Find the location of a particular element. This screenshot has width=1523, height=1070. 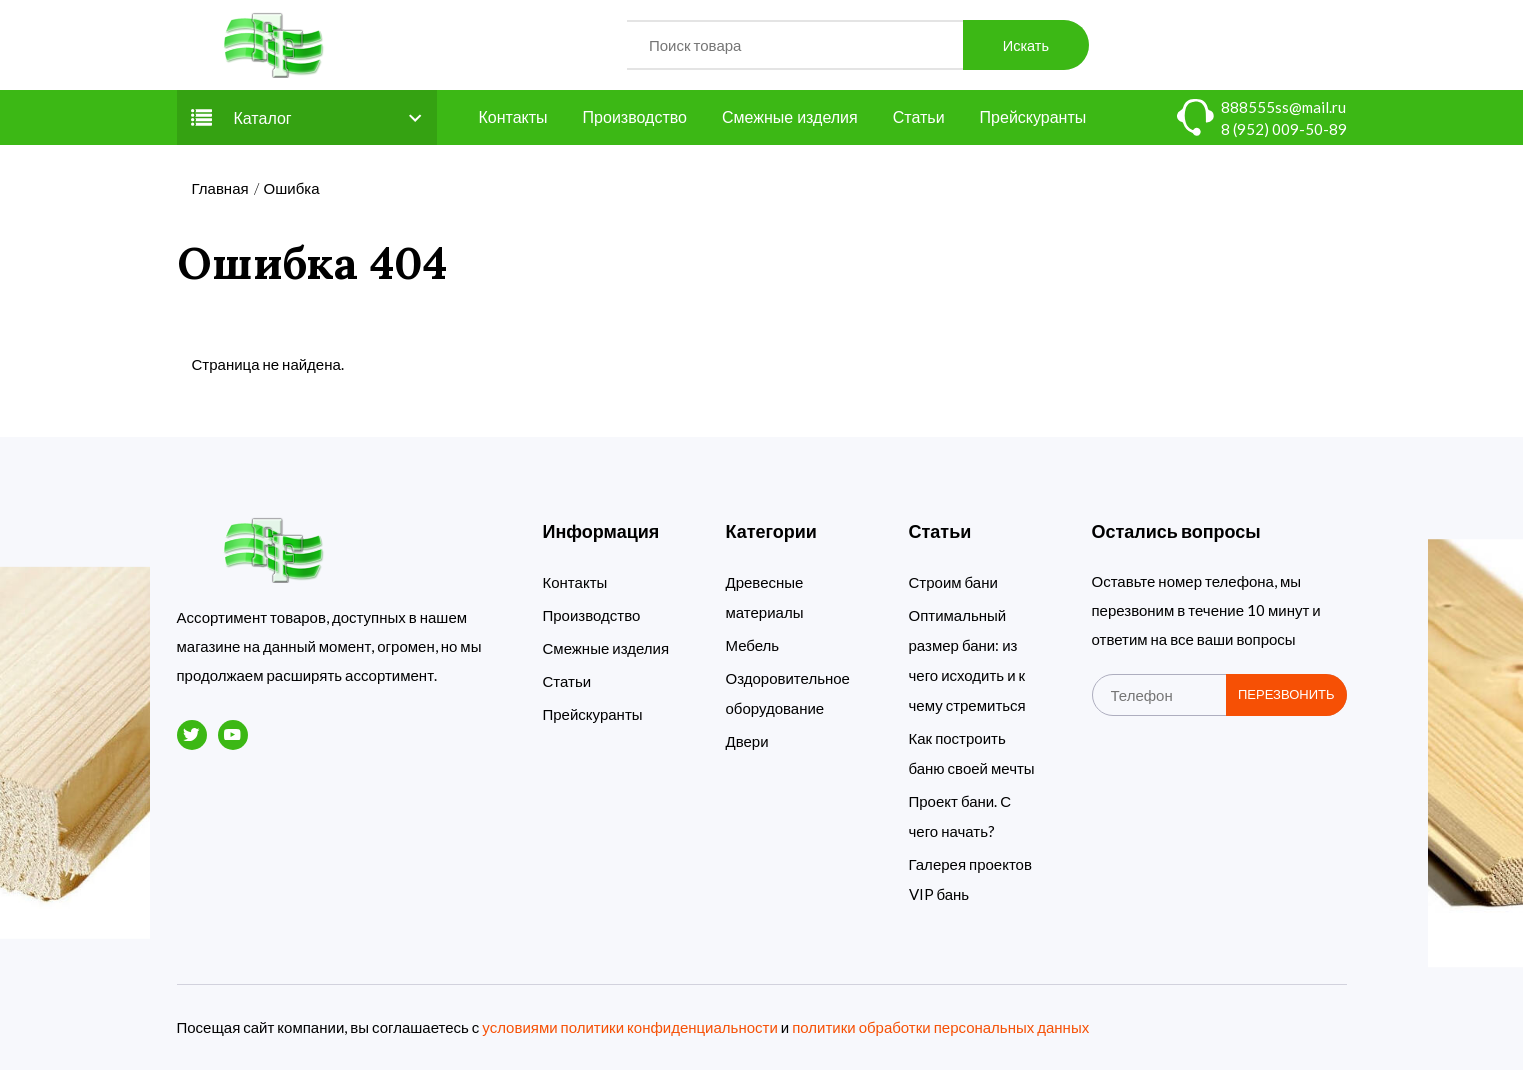

Смежные изделия is located at coordinates (790, 117).